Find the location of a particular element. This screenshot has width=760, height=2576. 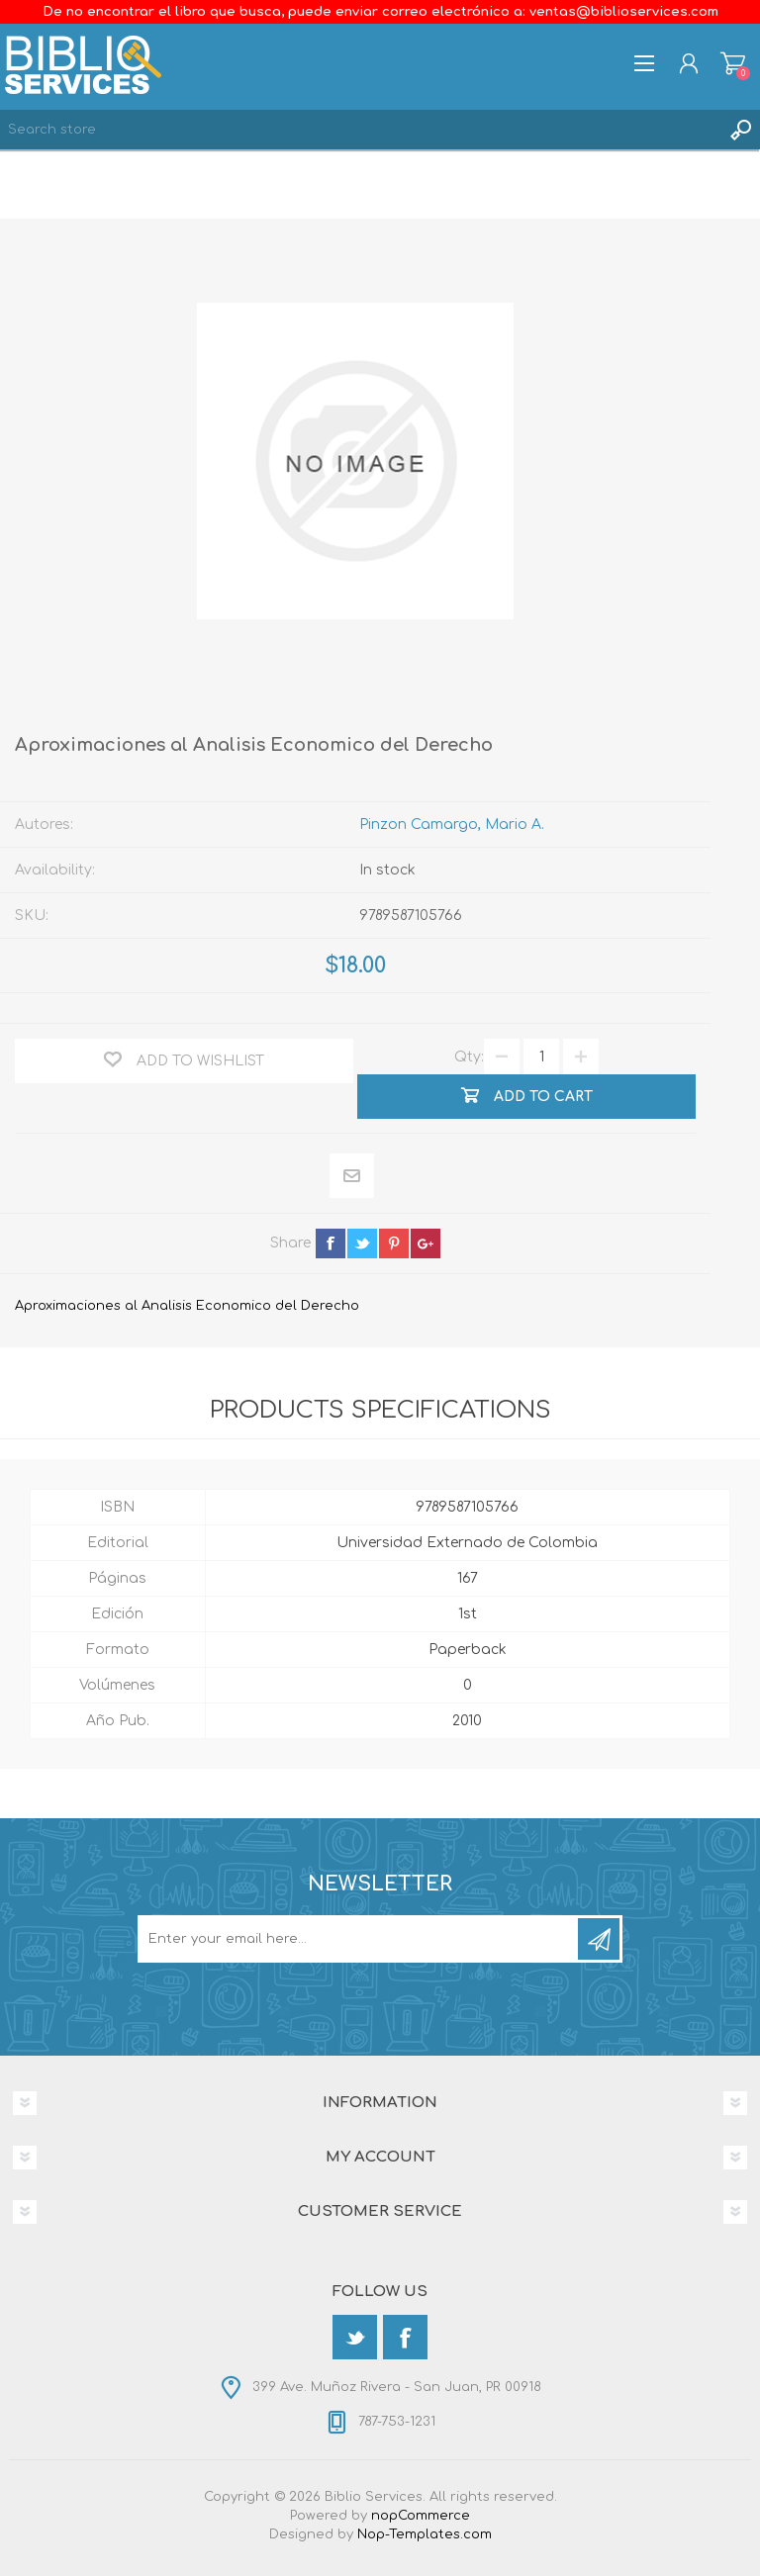

Shopping cart is located at coordinates (733, 63).